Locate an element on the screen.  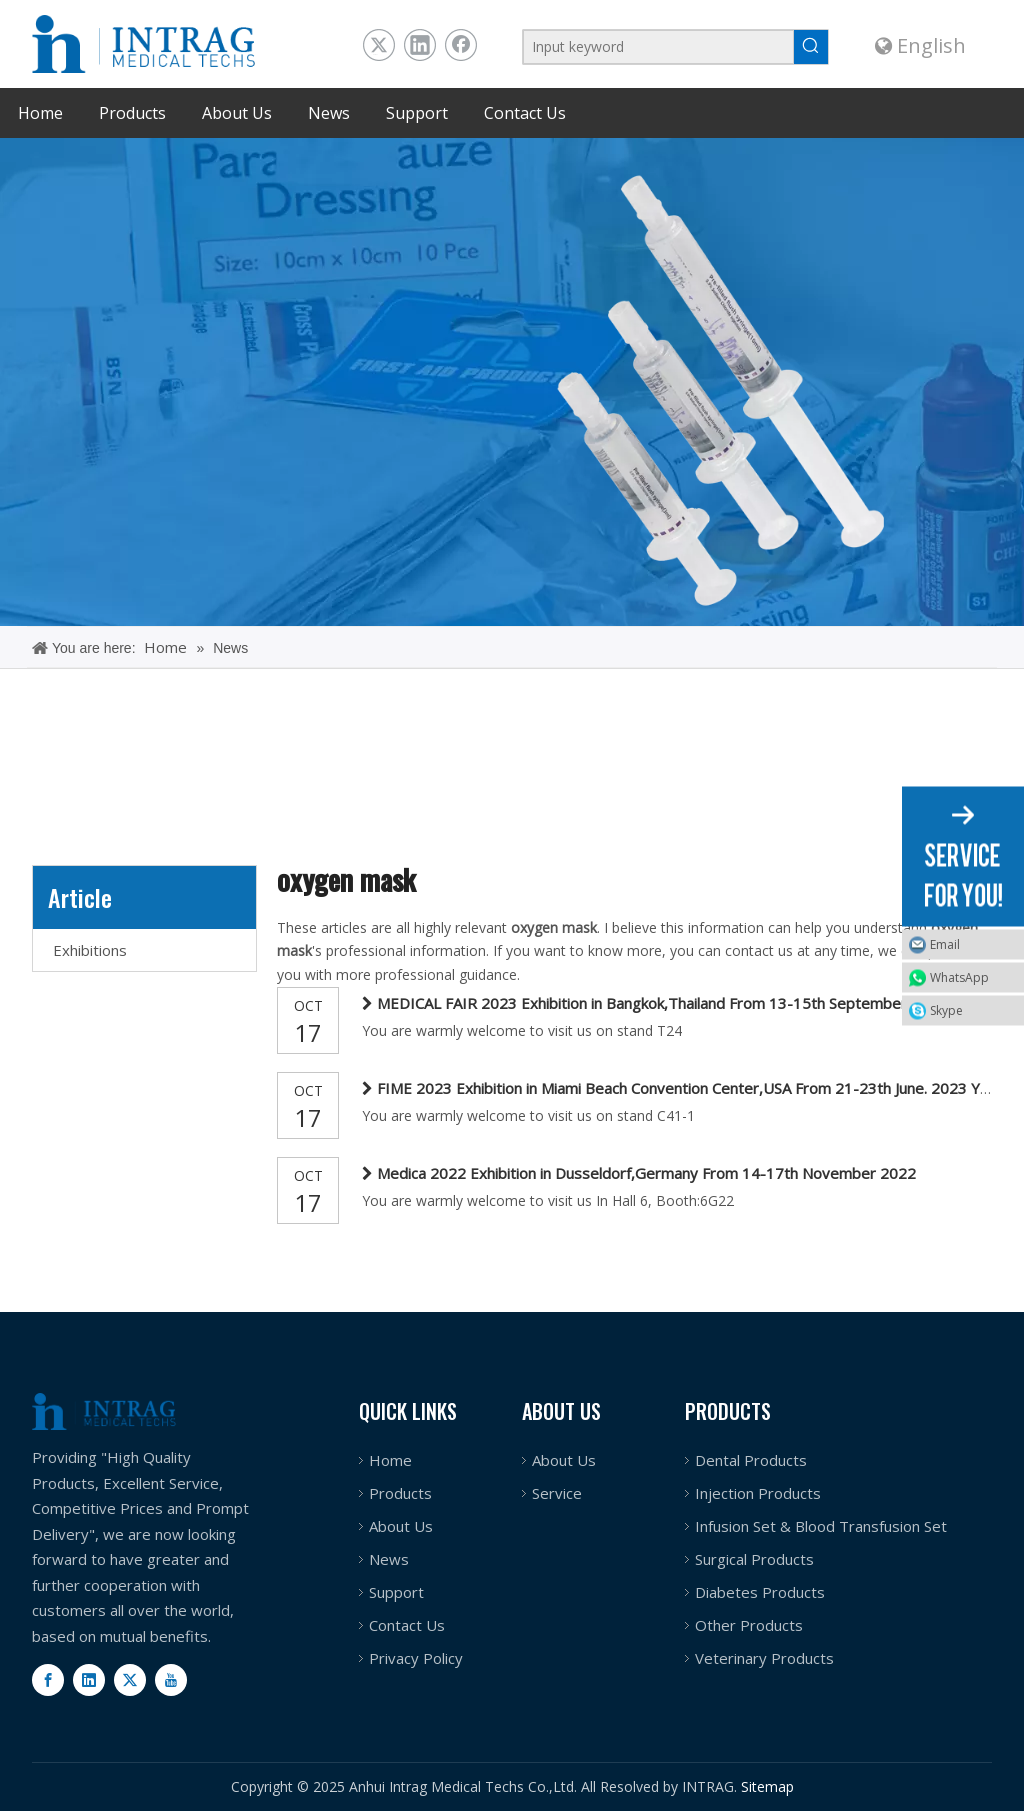
Diabetes Products is located at coordinates (760, 1592).